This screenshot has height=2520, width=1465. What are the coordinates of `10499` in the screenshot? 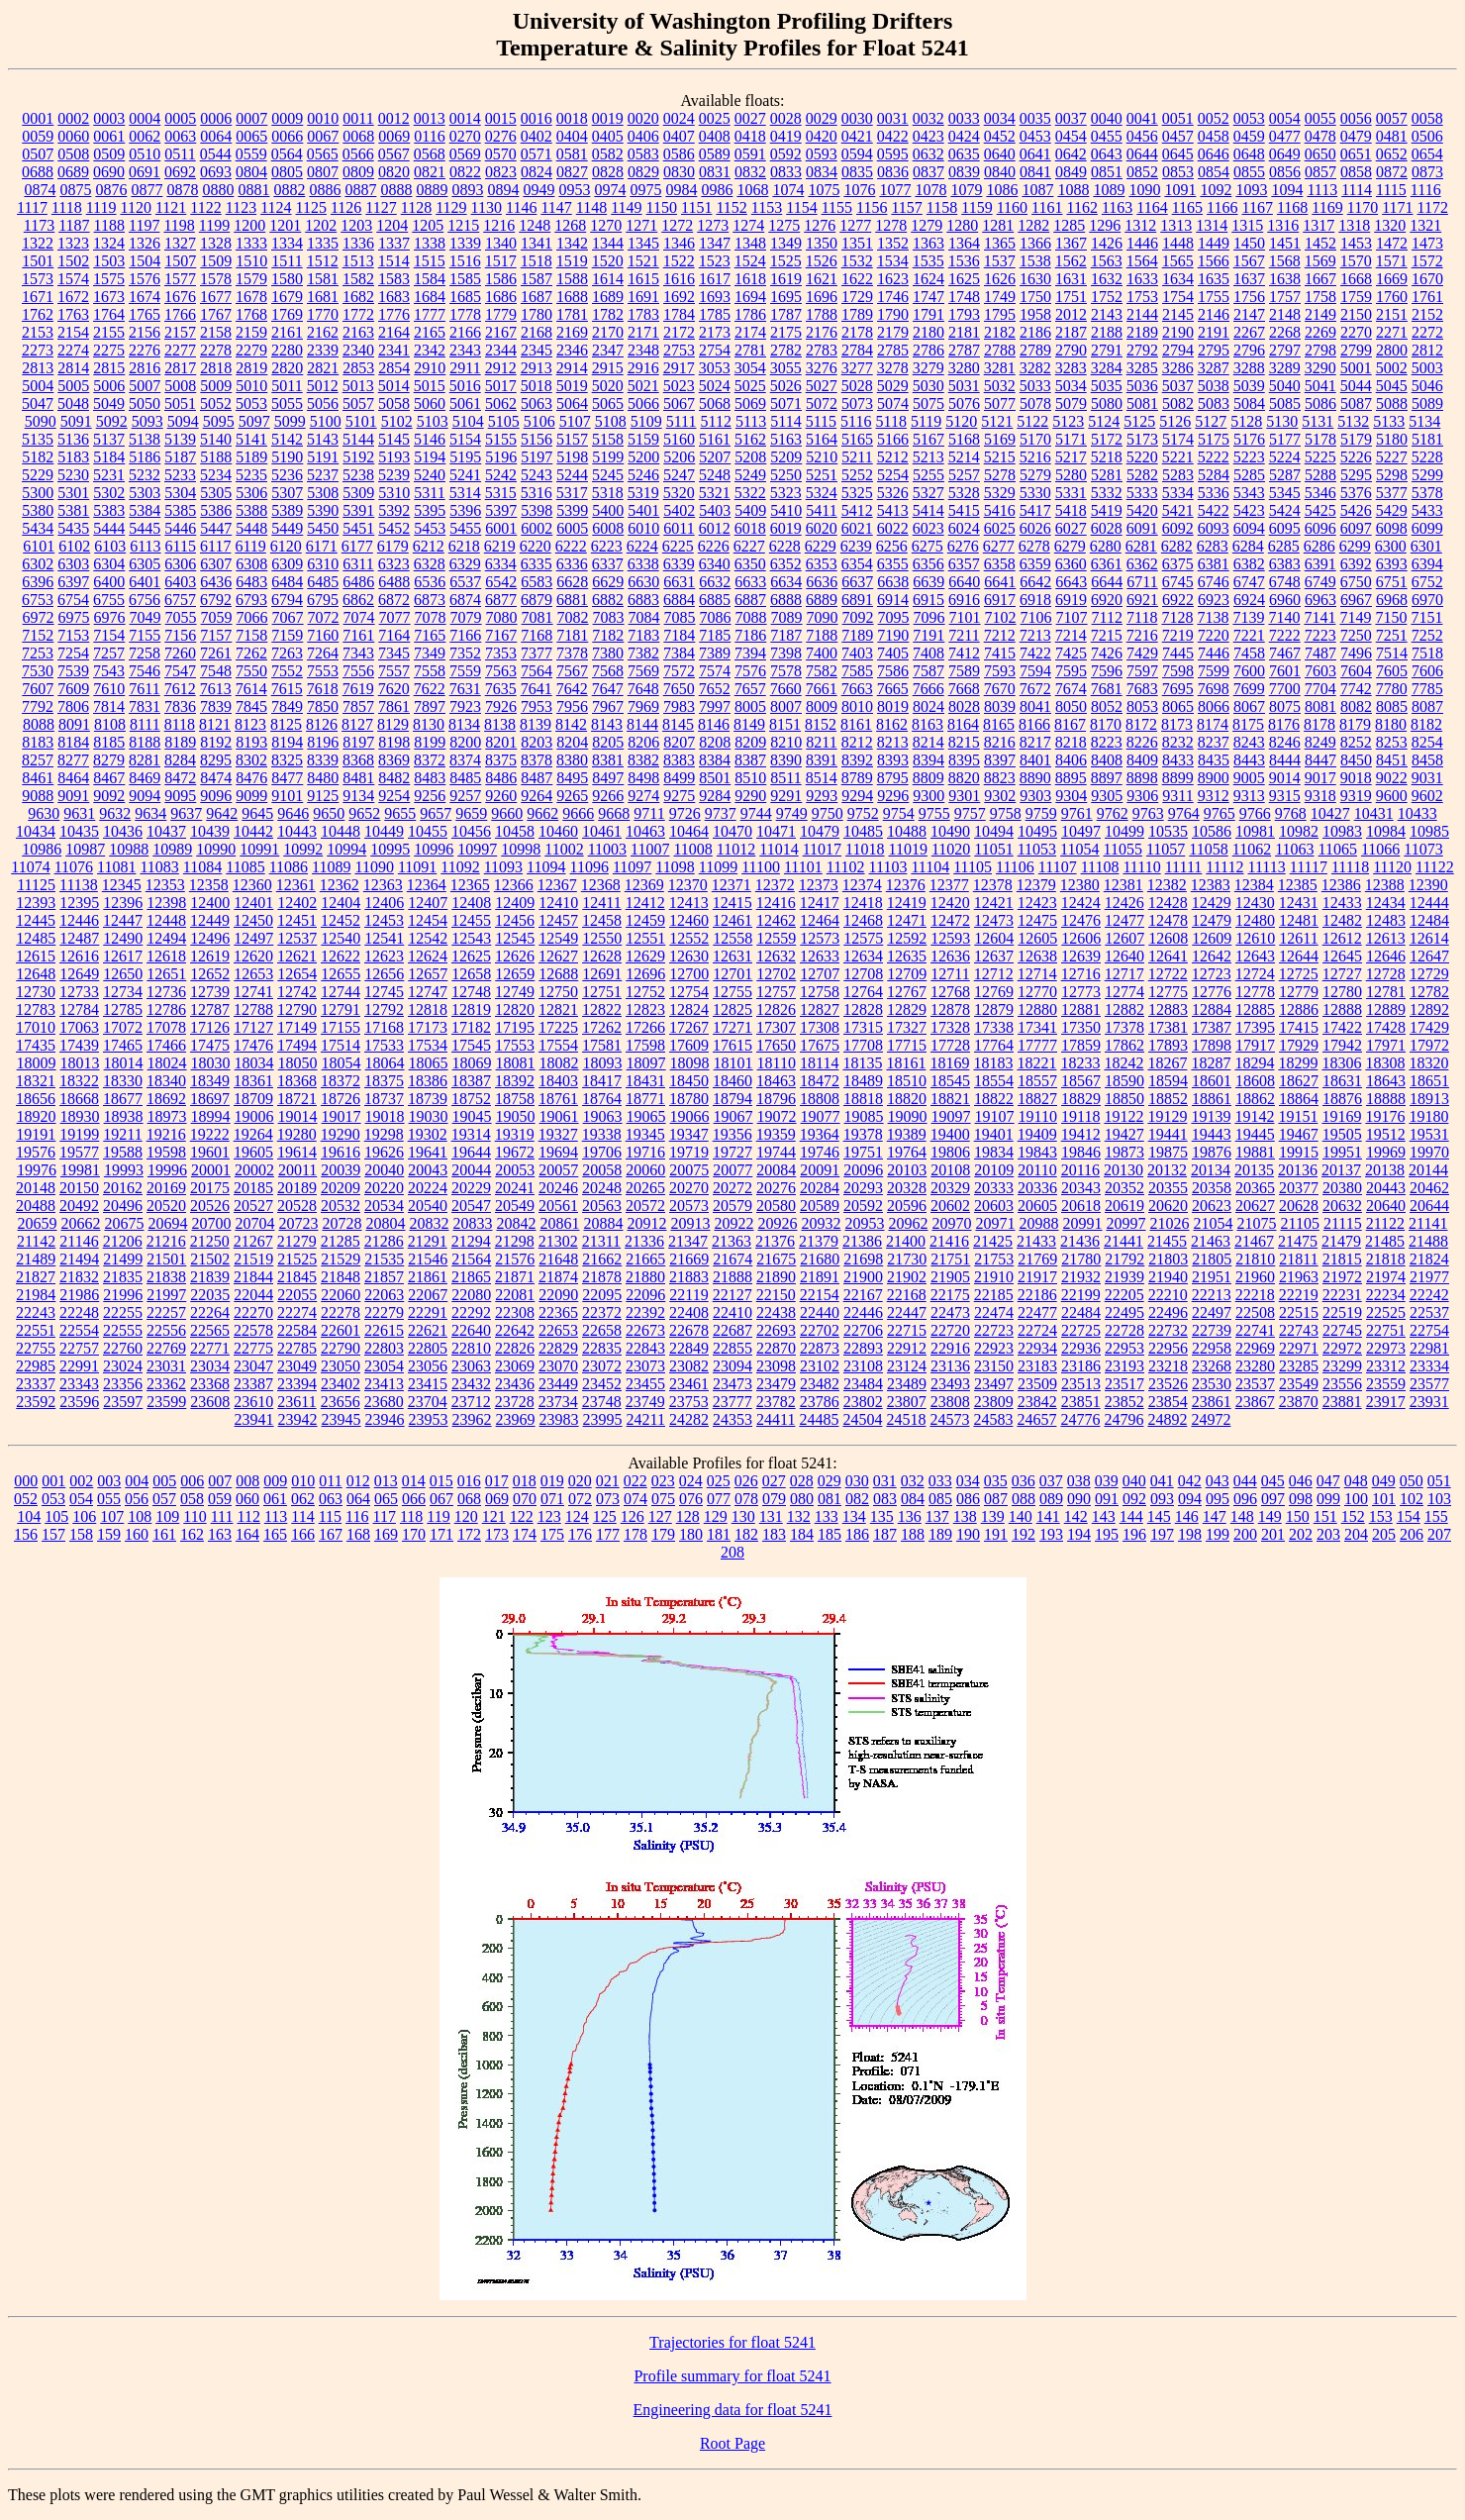 It's located at (1124, 831).